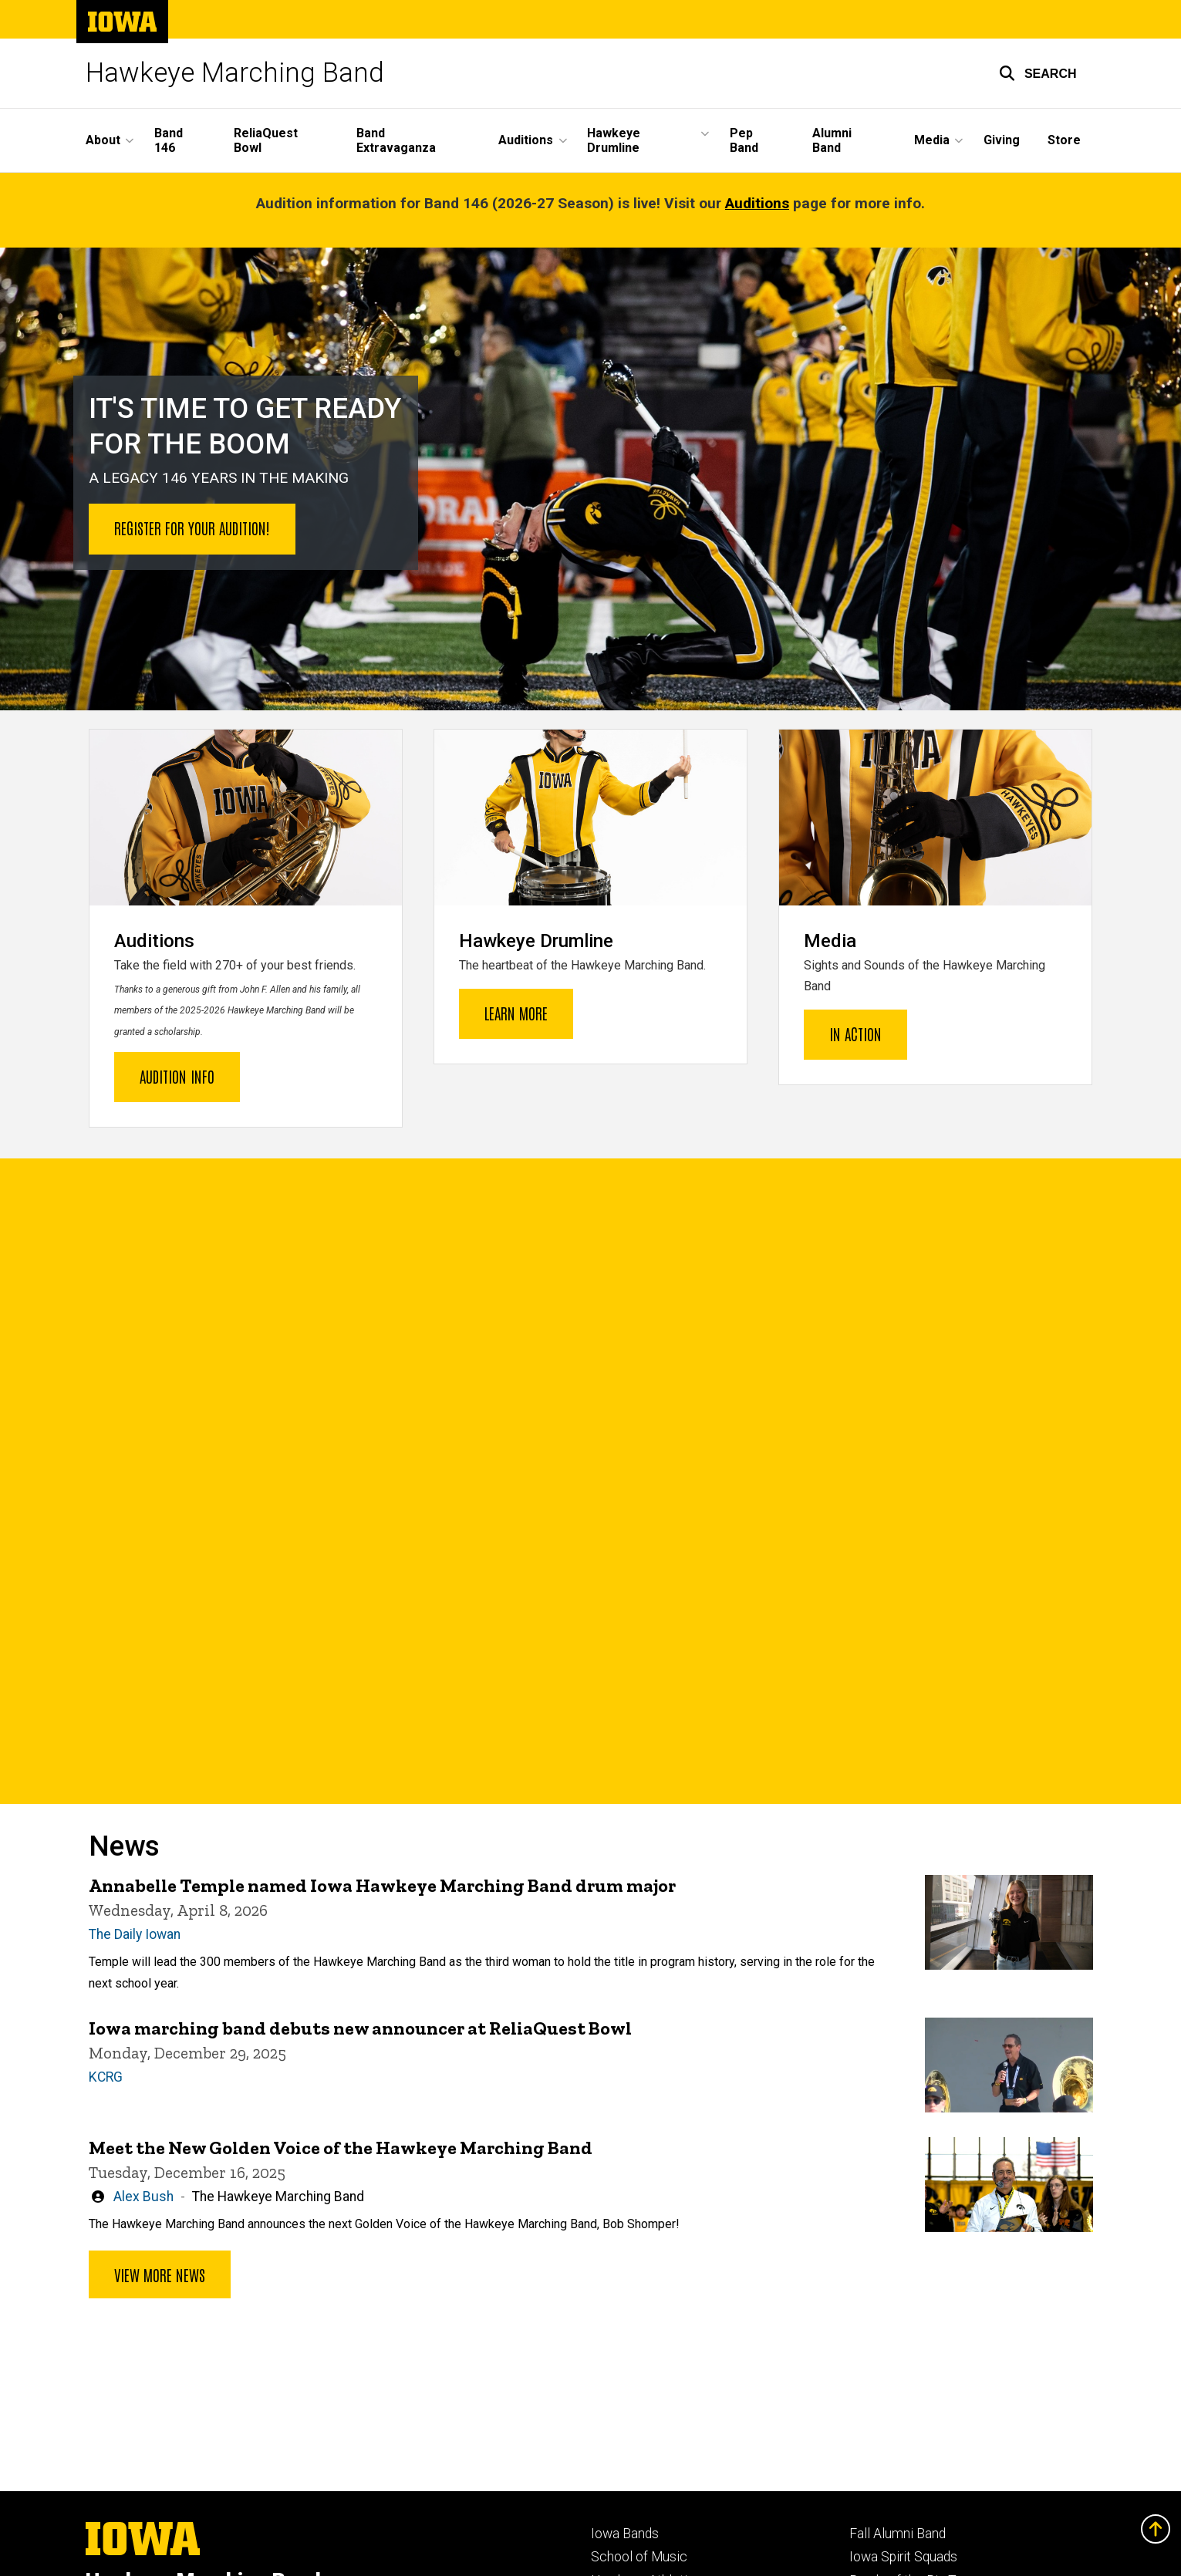  Describe the element at coordinates (832, 140) in the screenshot. I see `Alumni Band` at that location.